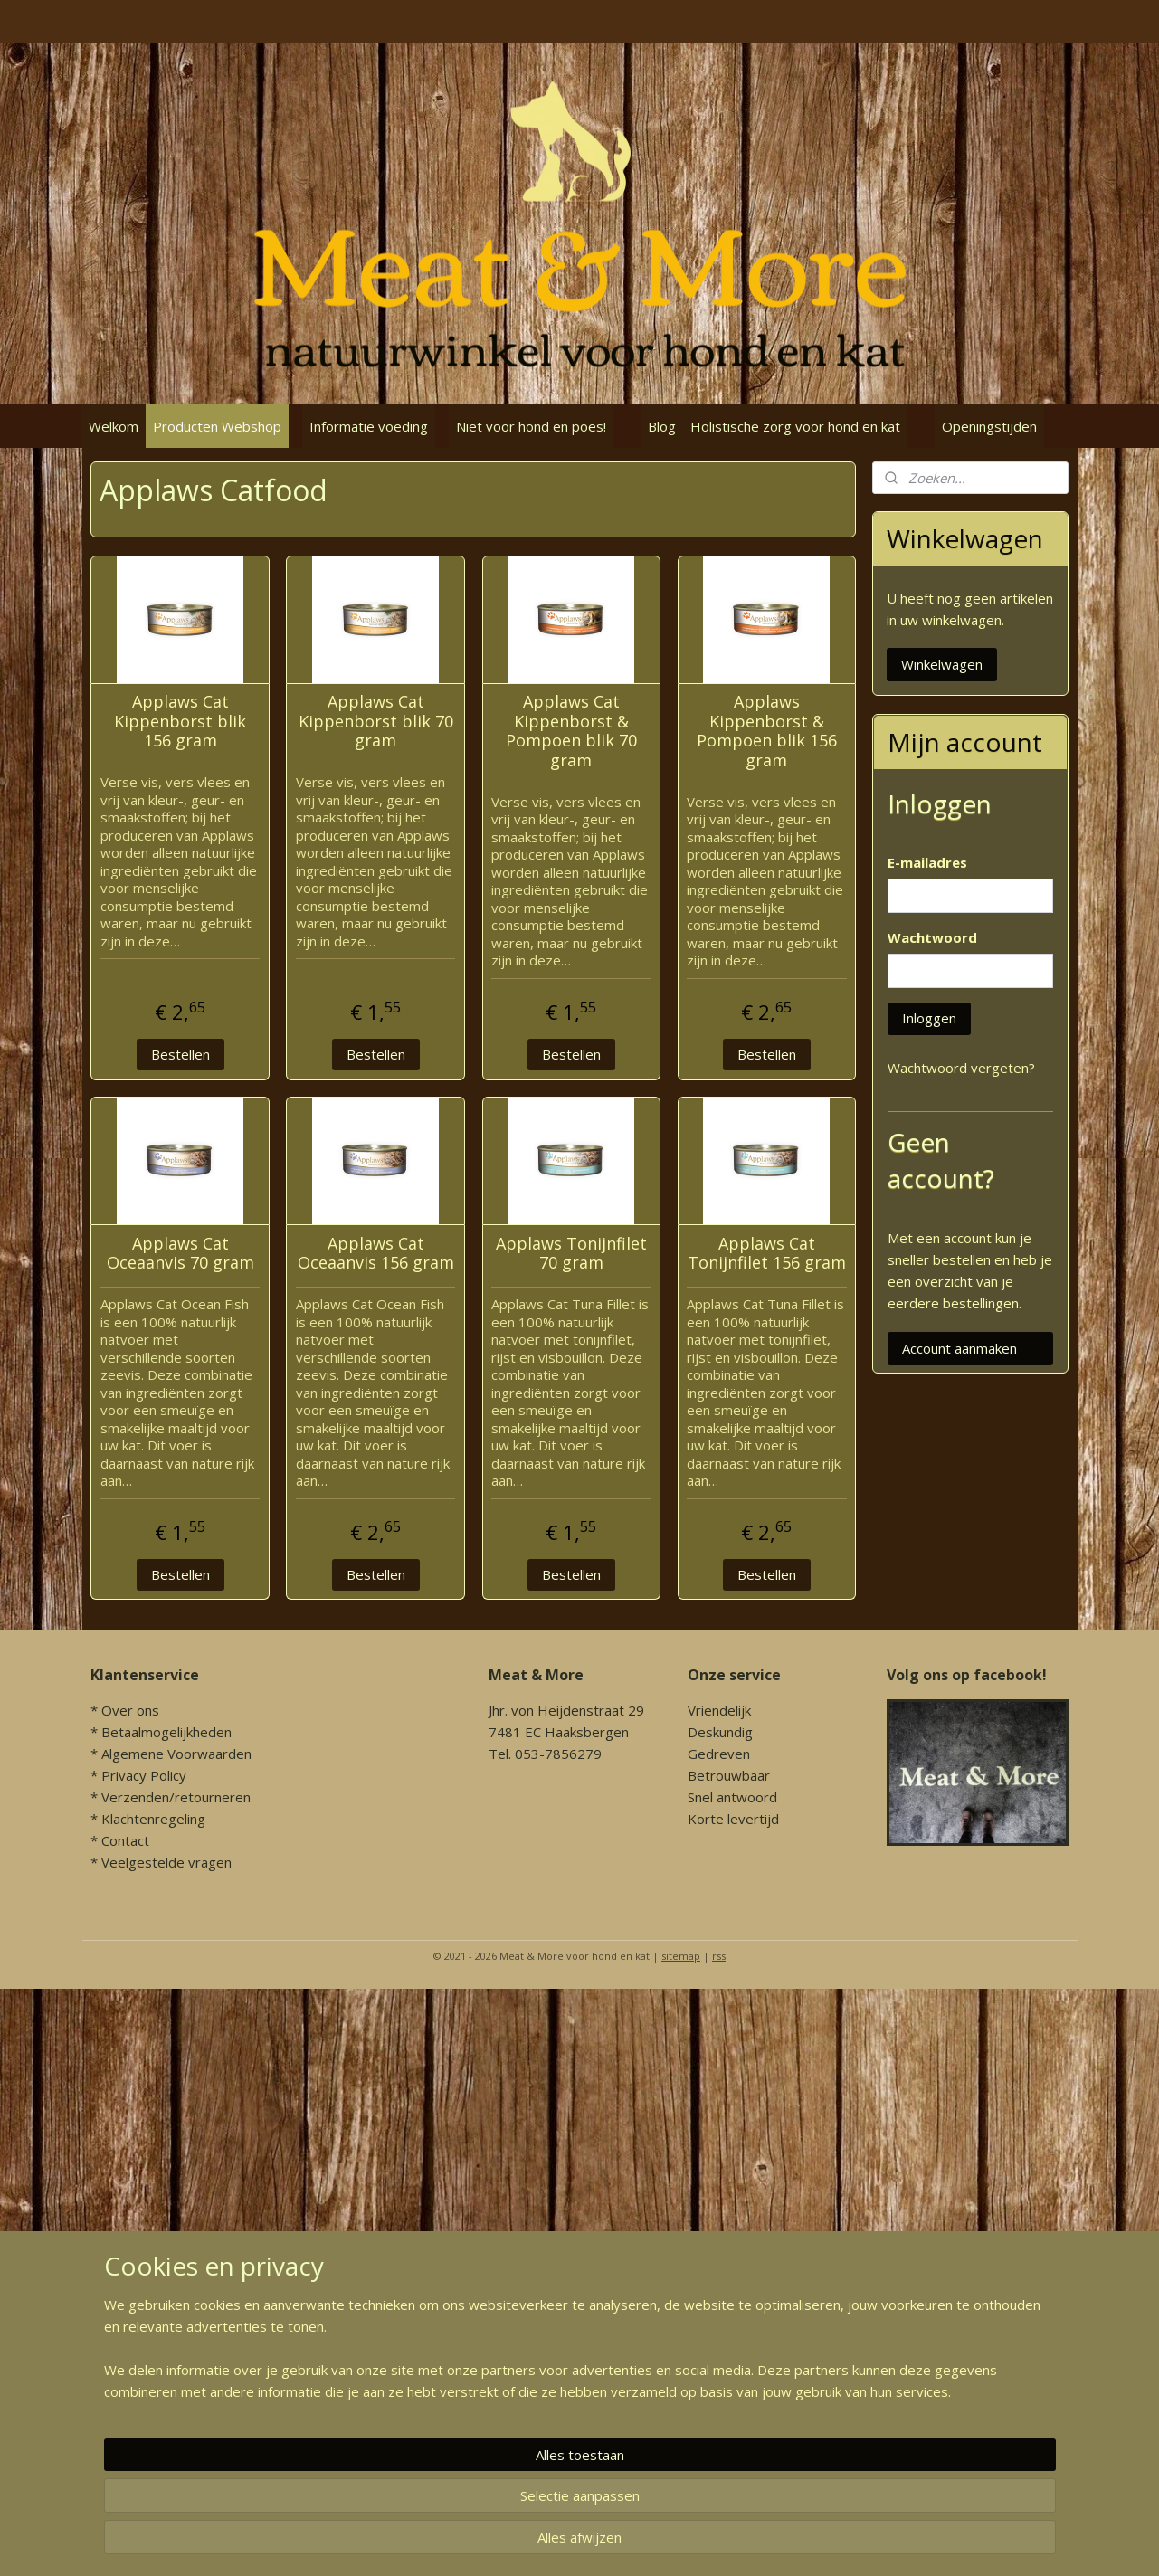 The height and width of the screenshot is (2576, 1159). Describe the element at coordinates (531, 426) in the screenshot. I see `Niet voor hond en poes!` at that location.